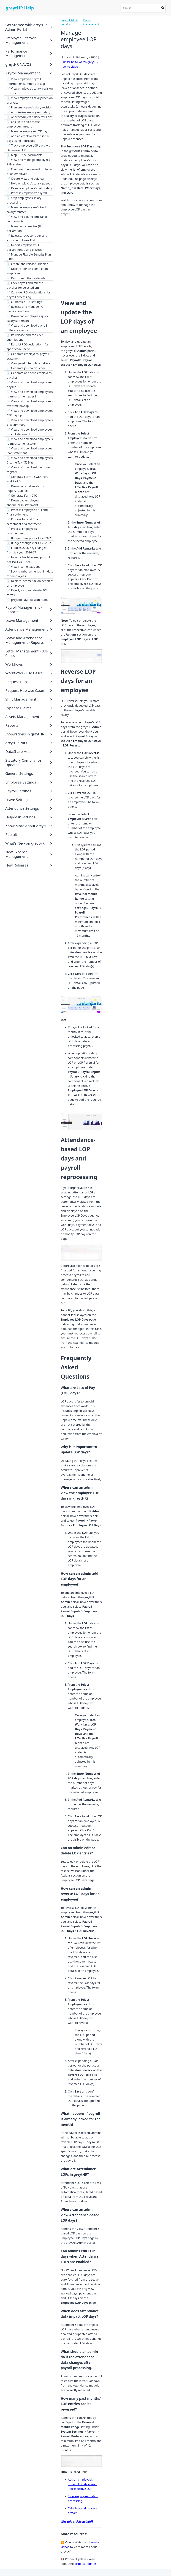 Image resolution: width=171 pixels, height=2576 pixels. What do you see at coordinates (32, 538) in the screenshot?
I see `Budget changes for FY 2024-25` at bounding box center [32, 538].